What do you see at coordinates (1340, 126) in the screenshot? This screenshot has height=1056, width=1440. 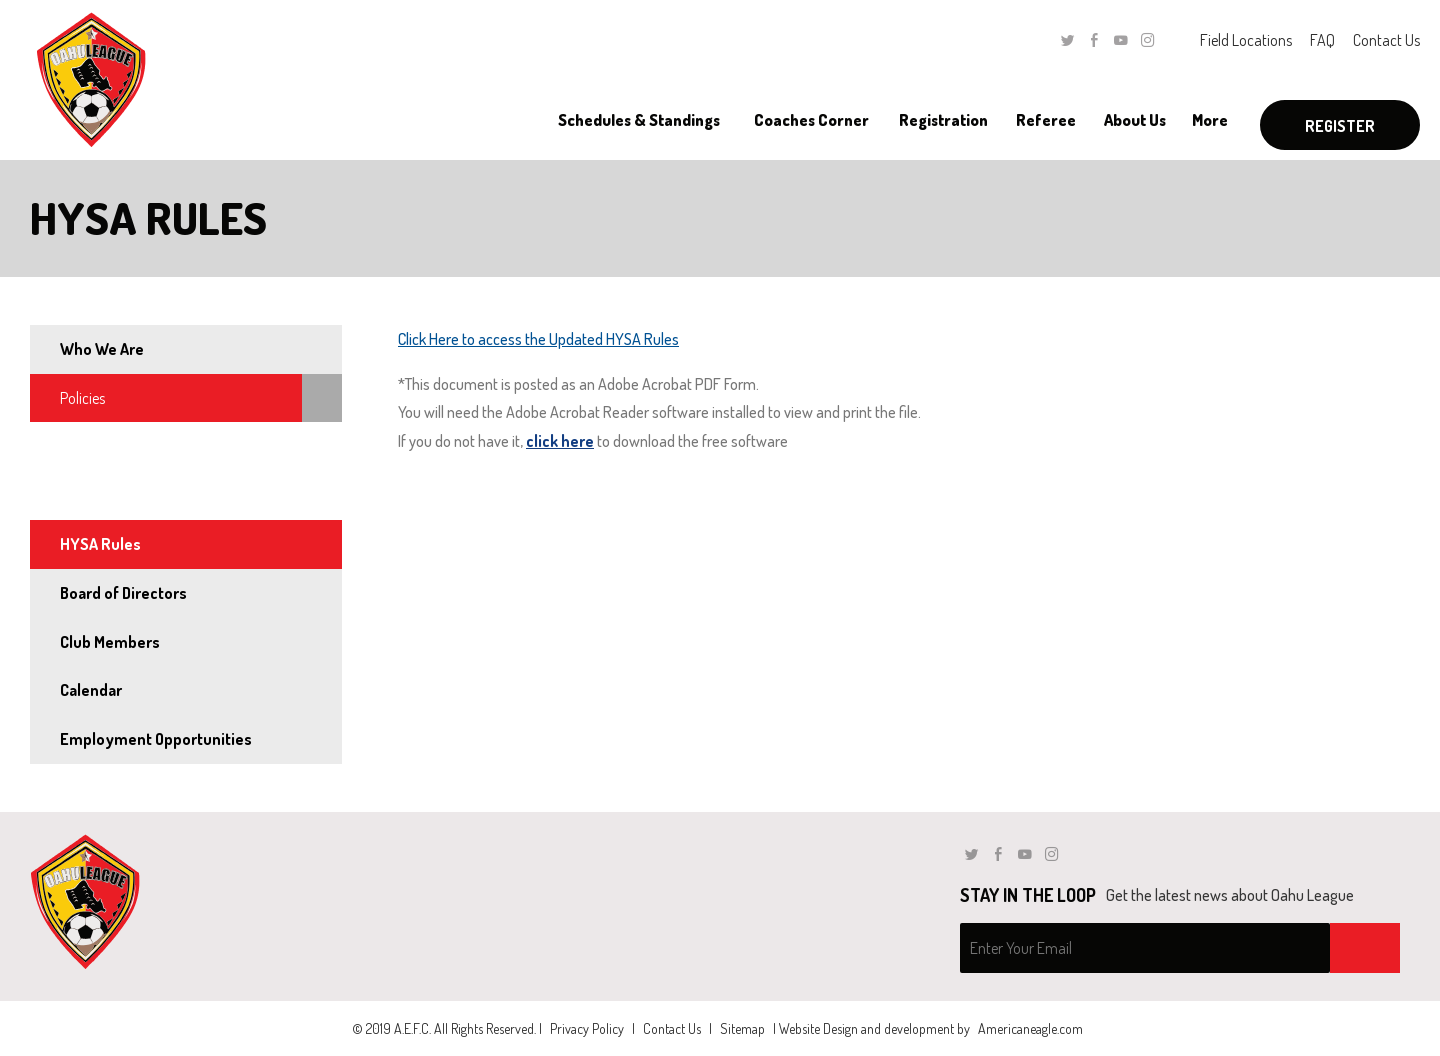 I see `Register` at bounding box center [1340, 126].